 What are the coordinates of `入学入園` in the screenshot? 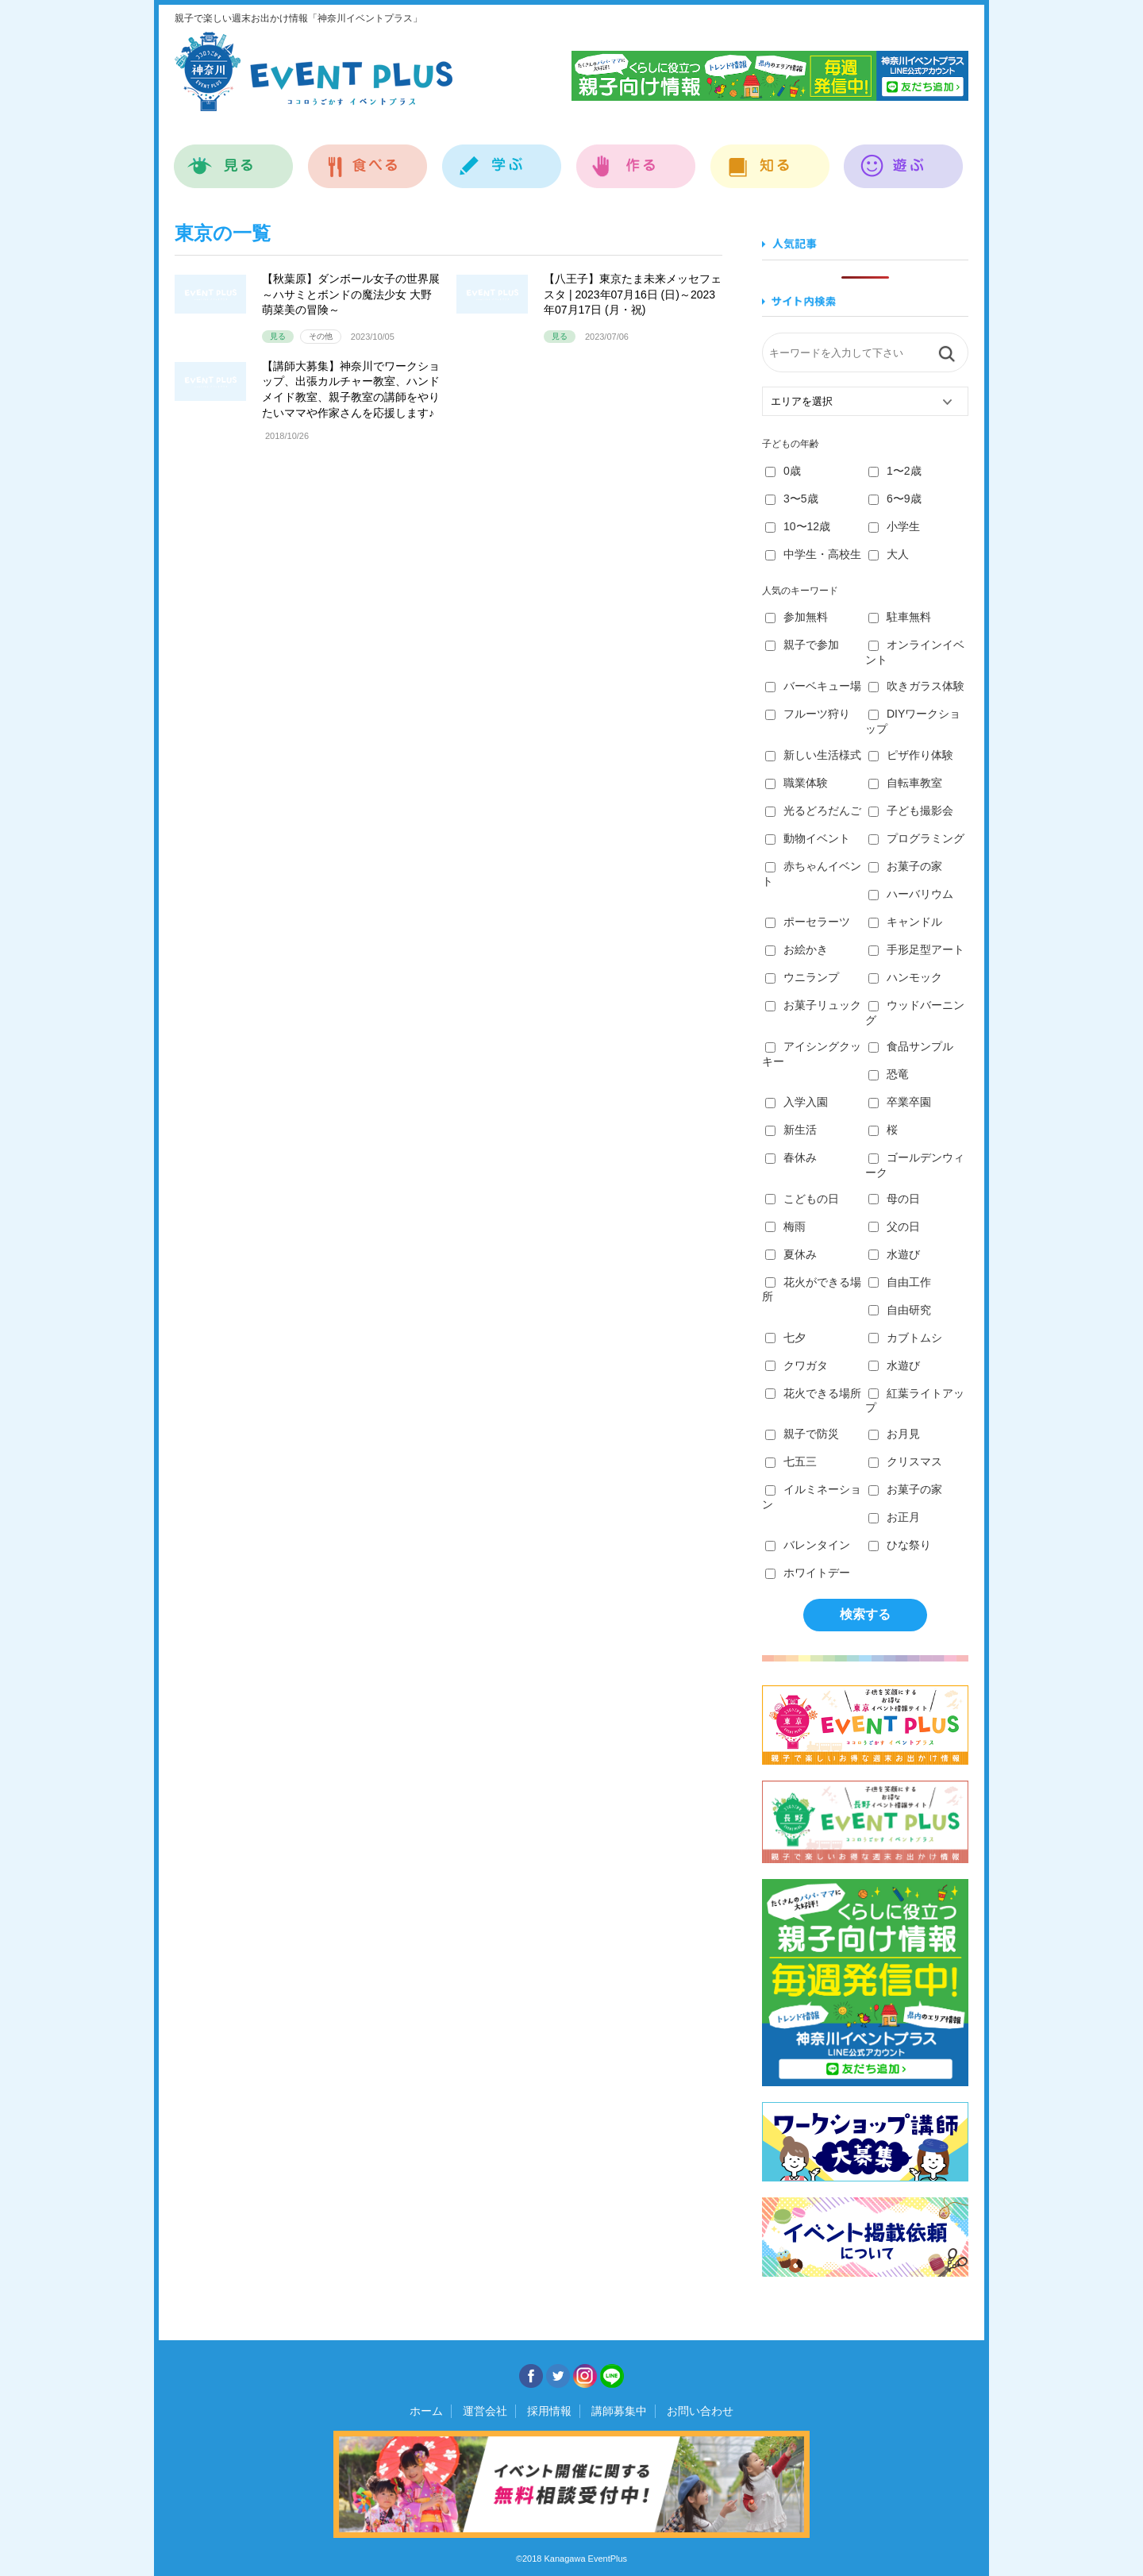 It's located at (796, 1101).